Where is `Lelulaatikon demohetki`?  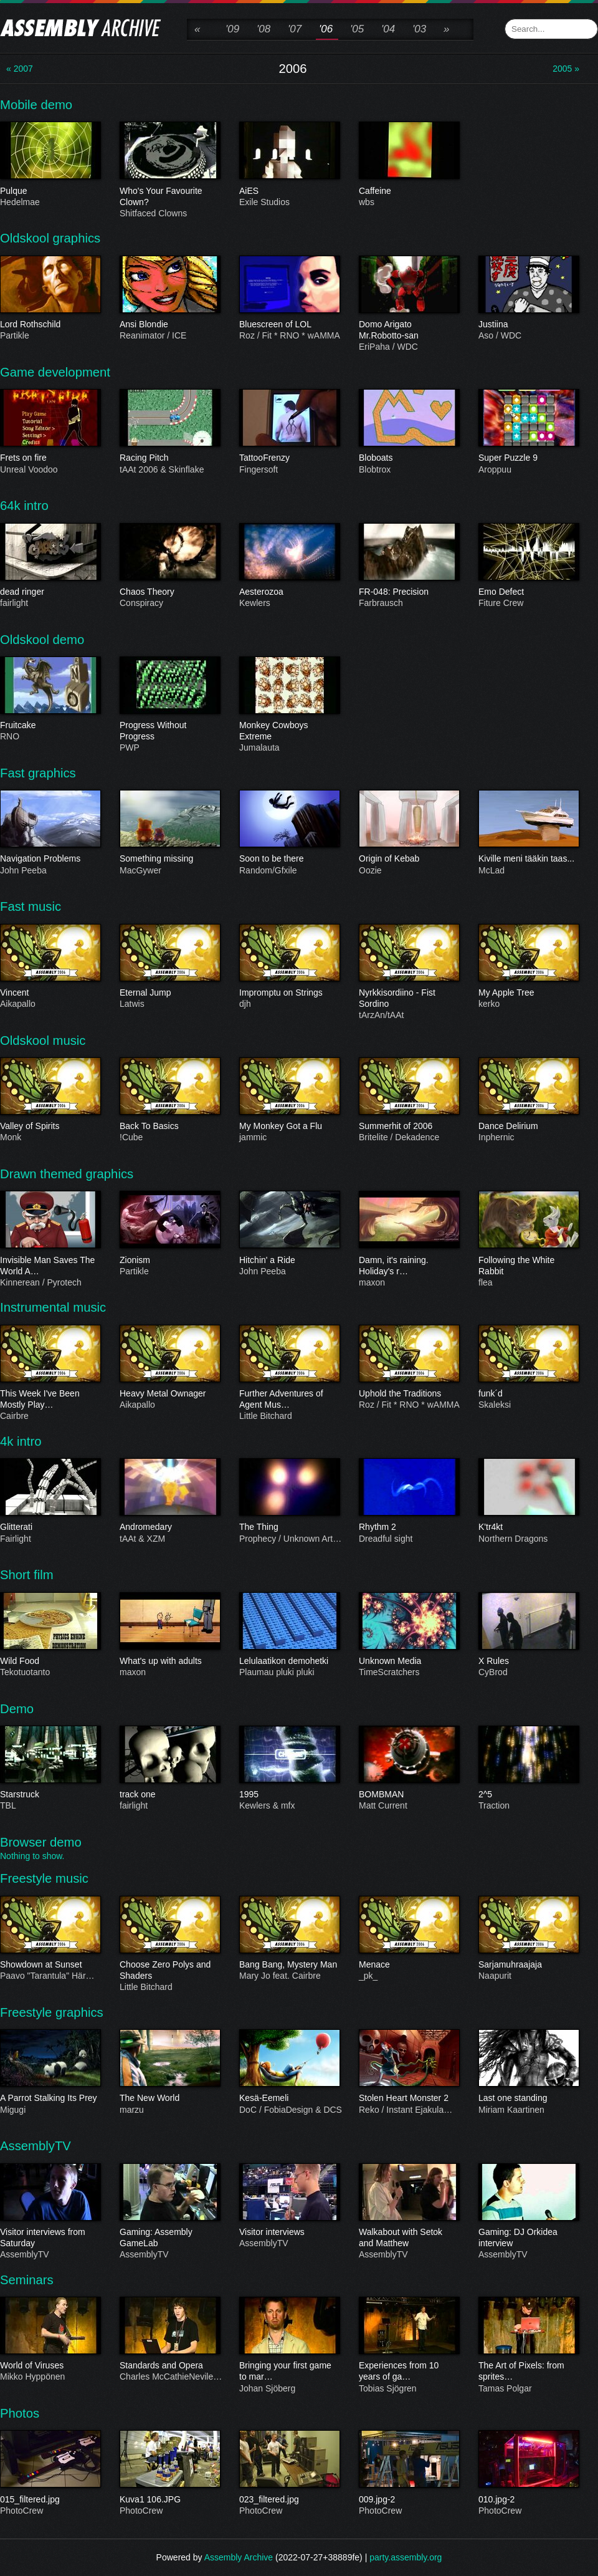 Lelulaatikon demohetki is located at coordinates (289, 1661).